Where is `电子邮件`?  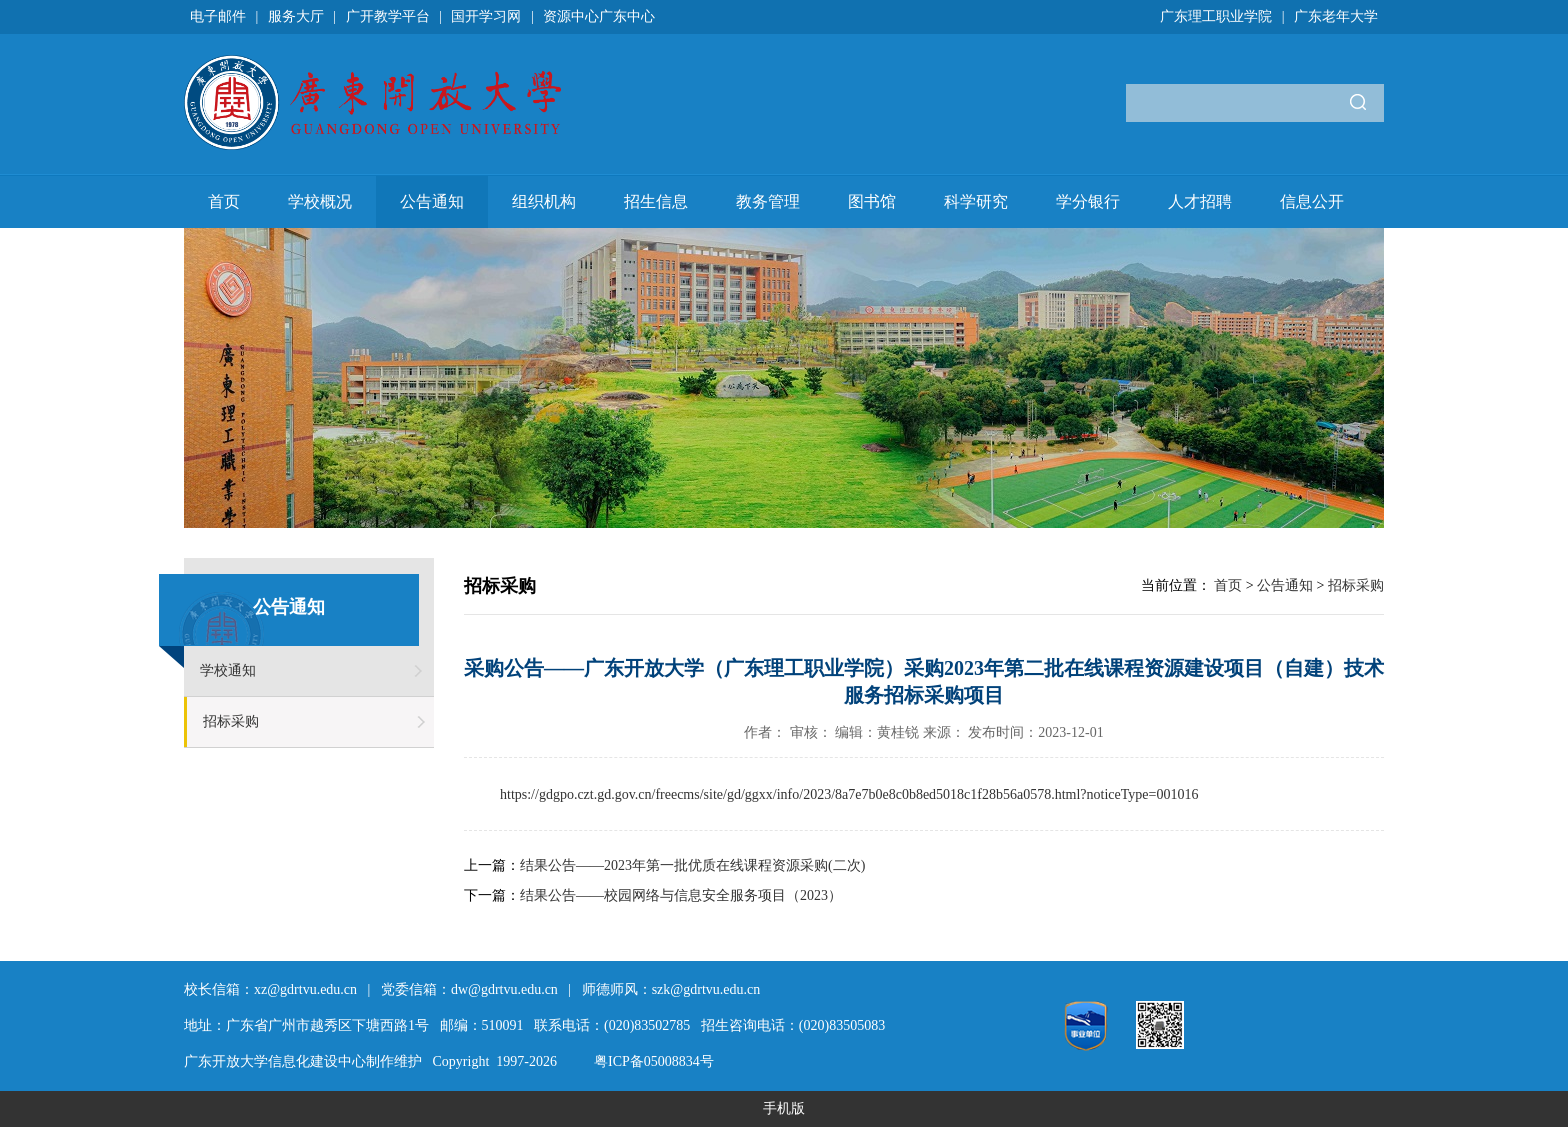
电子邮件 is located at coordinates (218, 16).